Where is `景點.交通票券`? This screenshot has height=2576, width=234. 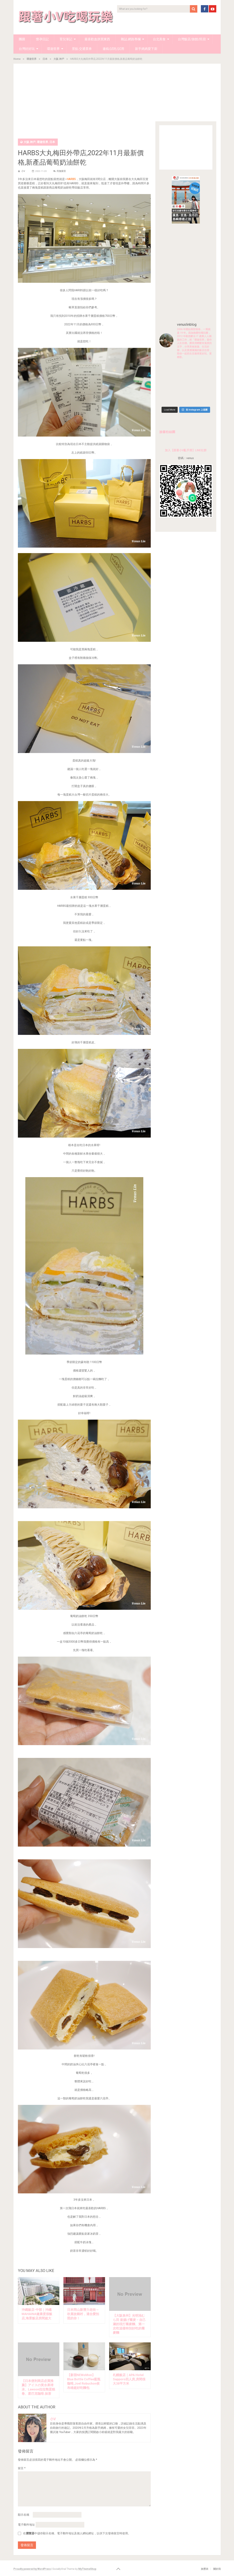 景點.交通票券 is located at coordinates (82, 49).